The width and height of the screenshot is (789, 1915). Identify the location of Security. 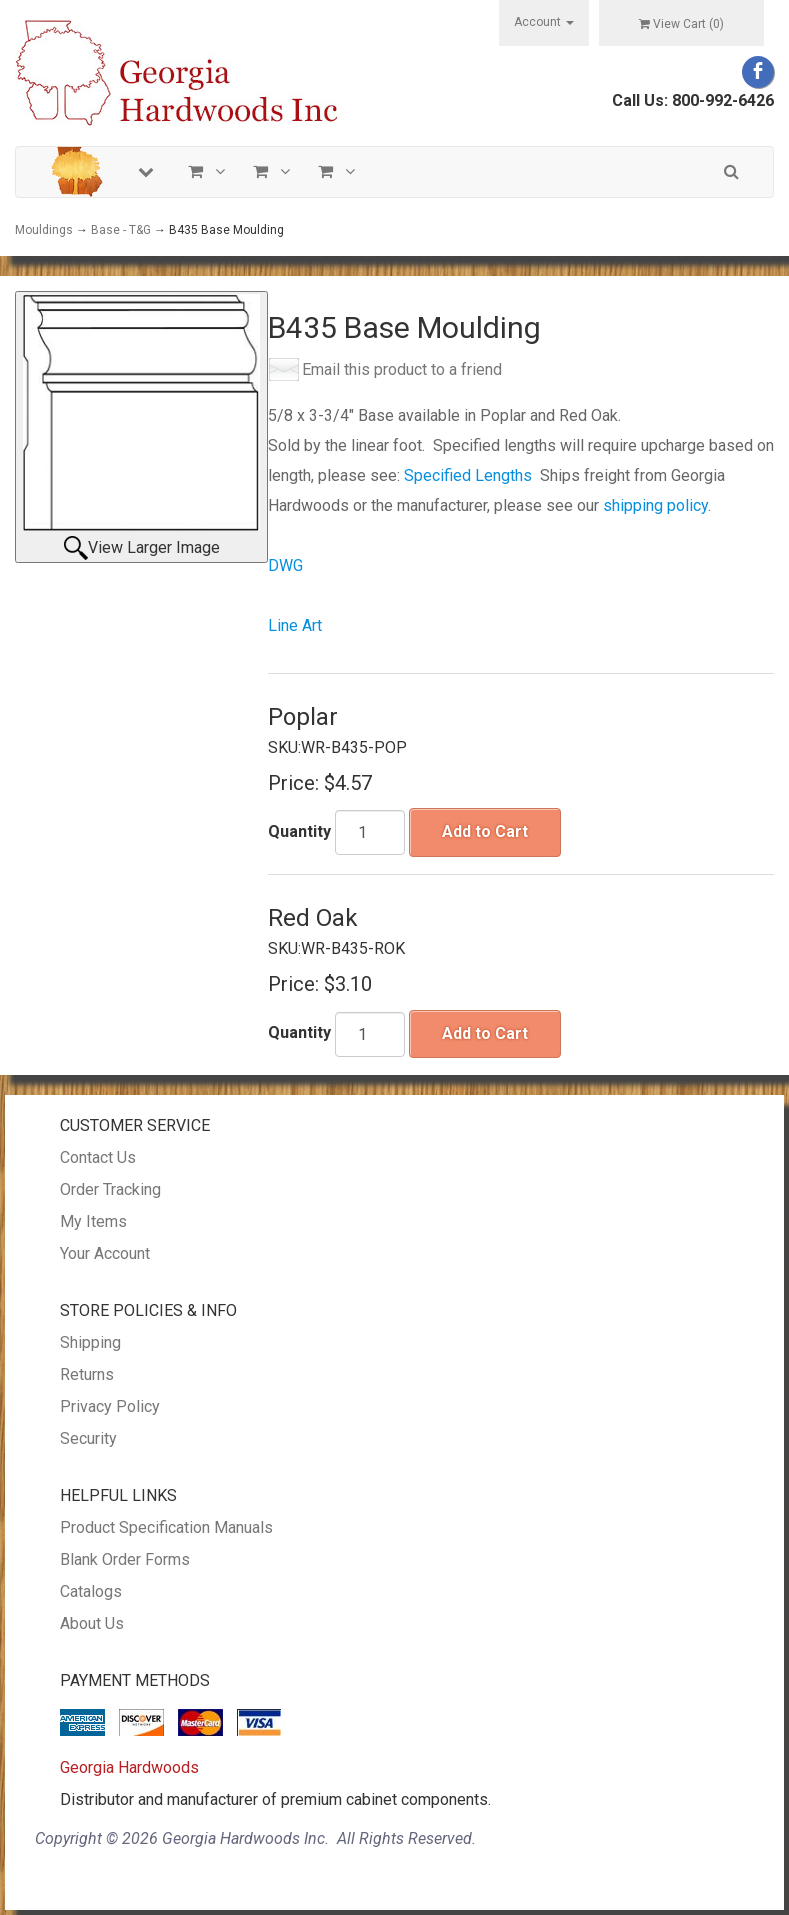
(88, 1438).